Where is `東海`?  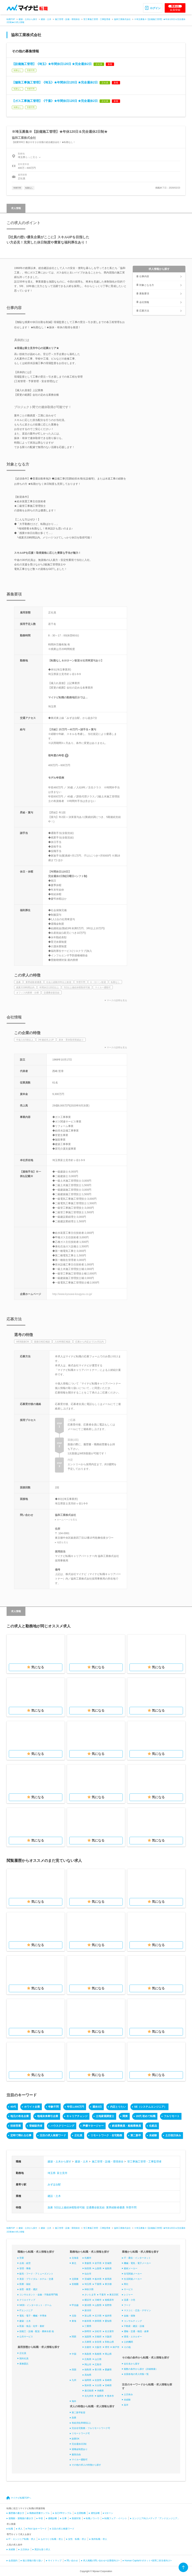
東海 is located at coordinates (74, 2321).